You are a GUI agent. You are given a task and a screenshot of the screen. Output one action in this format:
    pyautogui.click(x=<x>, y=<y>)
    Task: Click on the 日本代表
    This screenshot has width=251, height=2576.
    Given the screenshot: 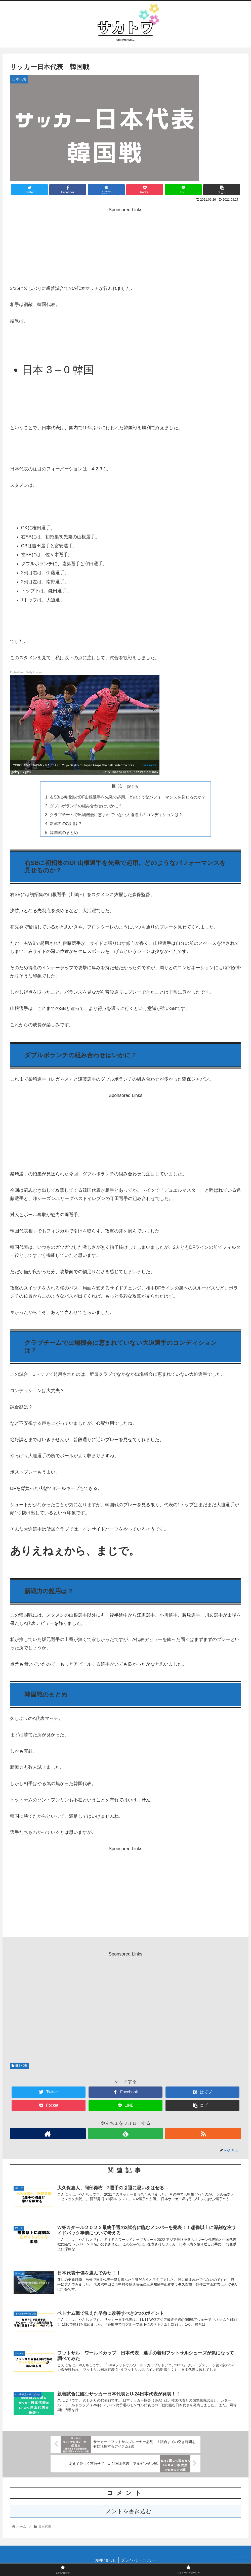 What is the action you would take?
    pyautogui.click(x=19, y=2065)
    